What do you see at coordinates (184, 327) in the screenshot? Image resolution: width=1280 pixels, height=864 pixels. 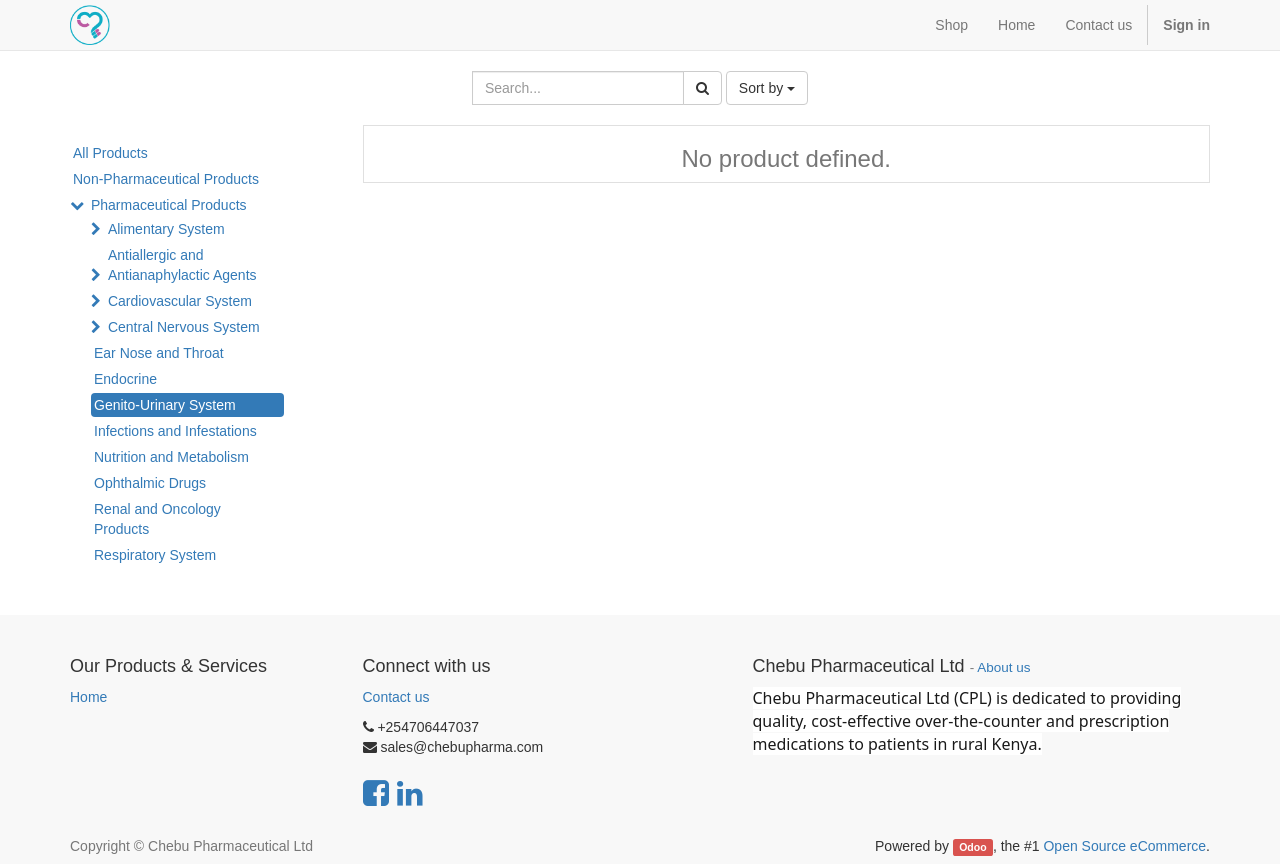 I see `Central Nervous System` at bounding box center [184, 327].